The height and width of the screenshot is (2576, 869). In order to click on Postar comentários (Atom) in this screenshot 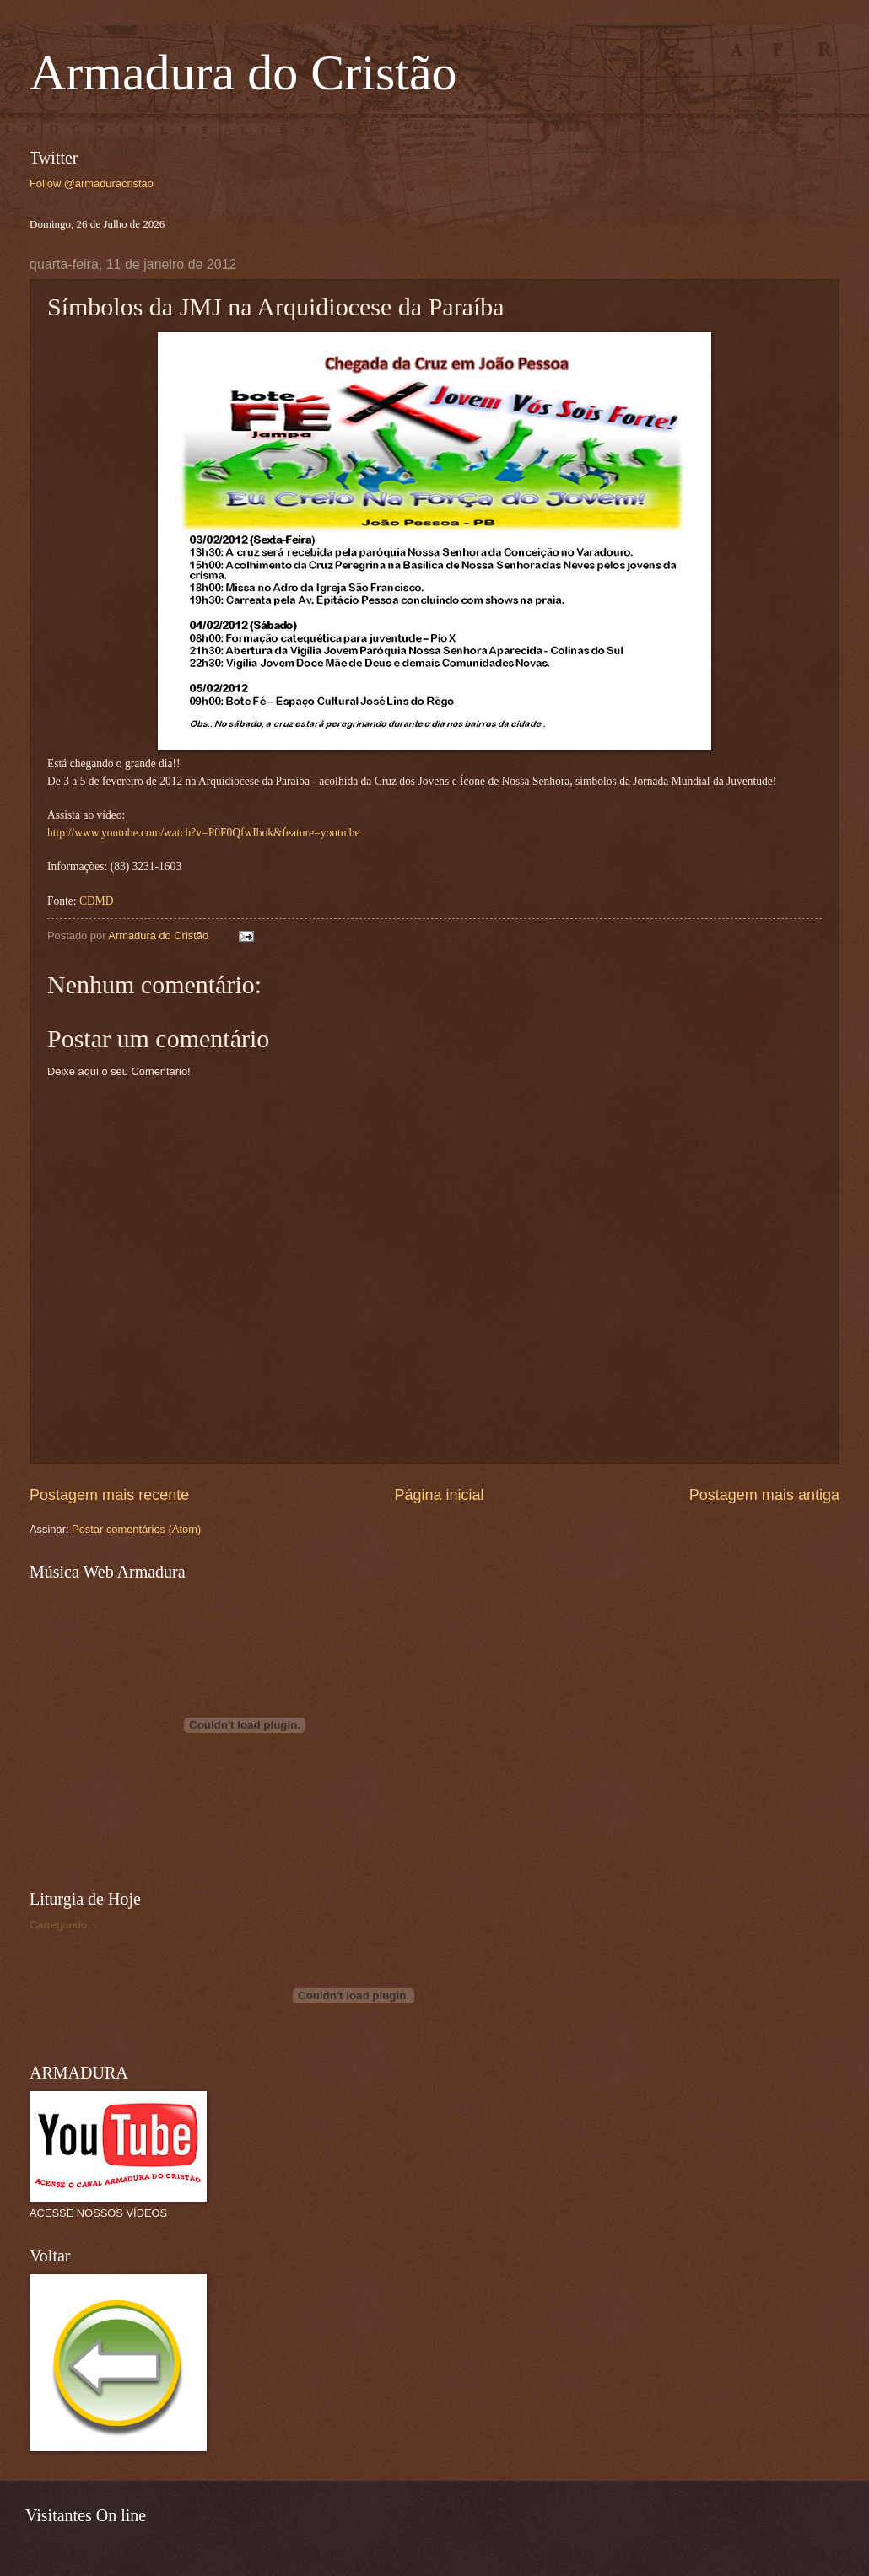, I will do `click(136, 1529)`.